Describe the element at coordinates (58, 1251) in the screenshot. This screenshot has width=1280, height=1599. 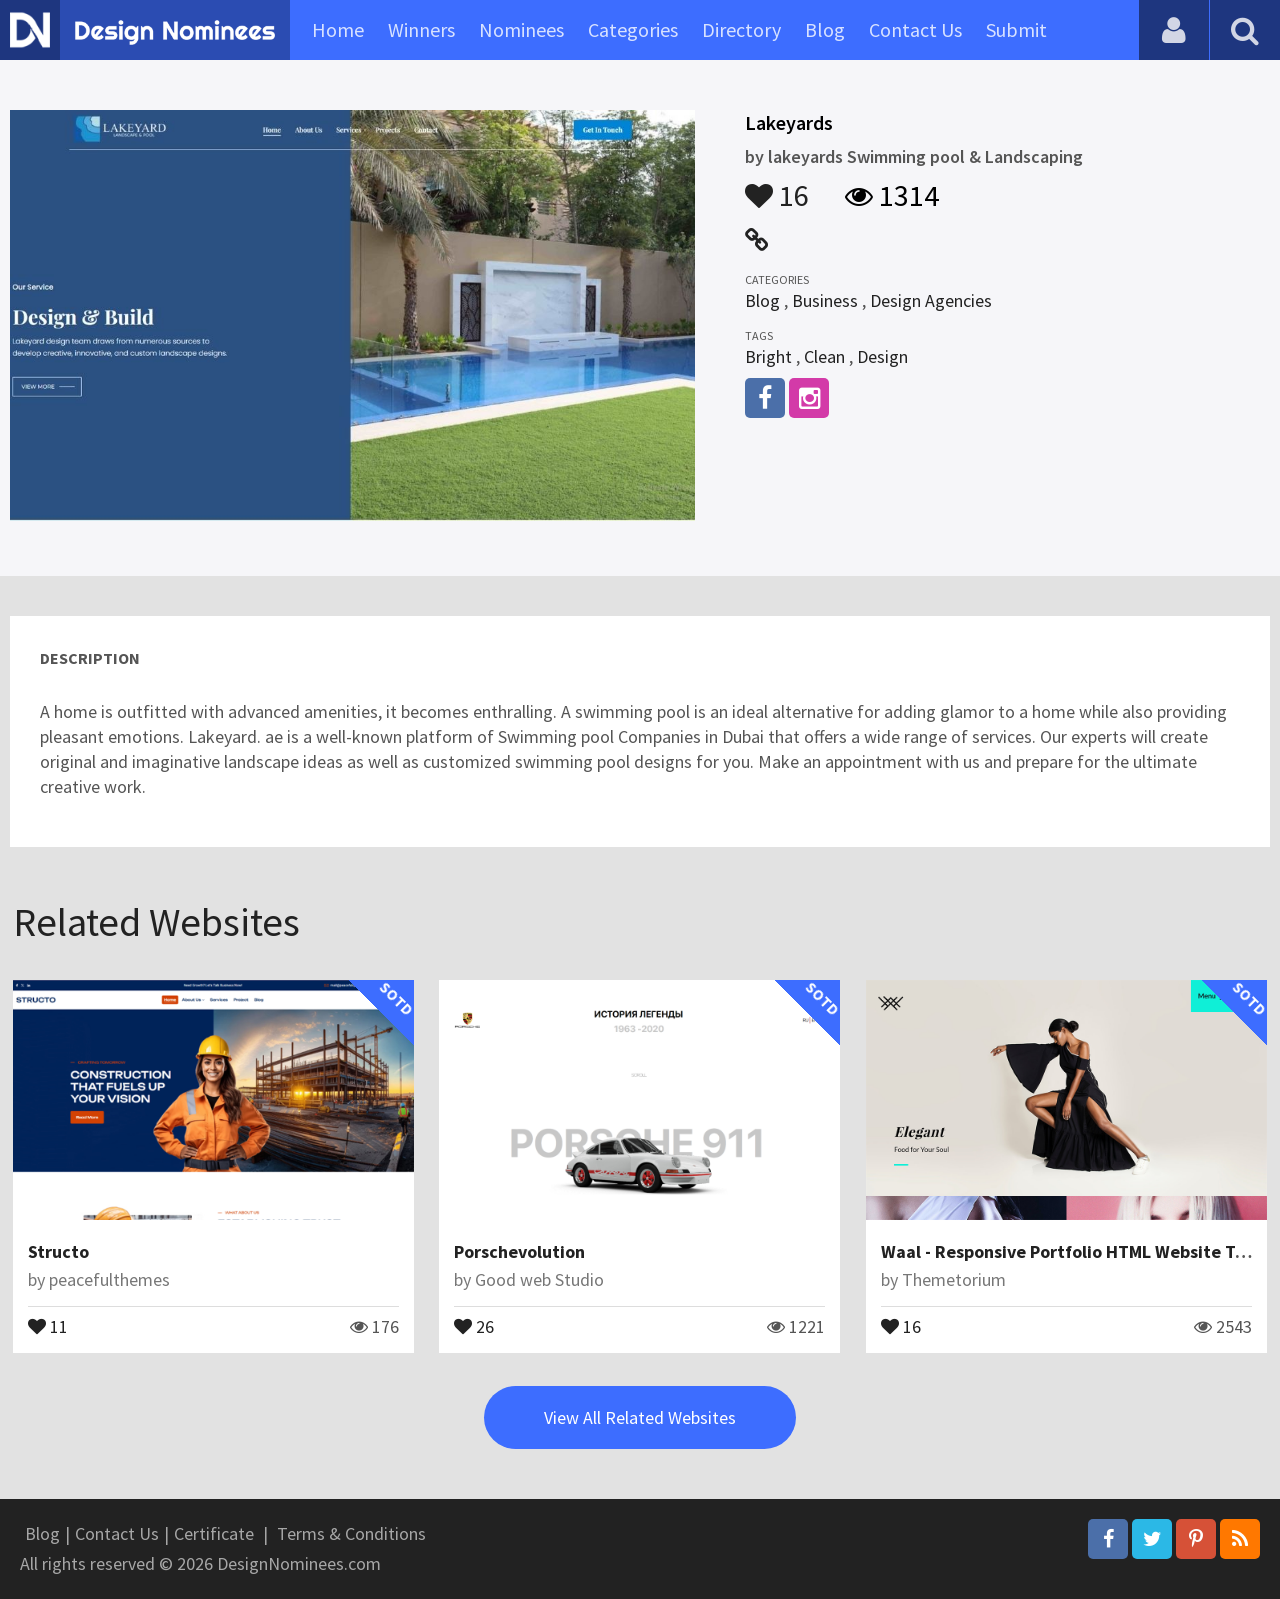
I see `Structo` at that location.